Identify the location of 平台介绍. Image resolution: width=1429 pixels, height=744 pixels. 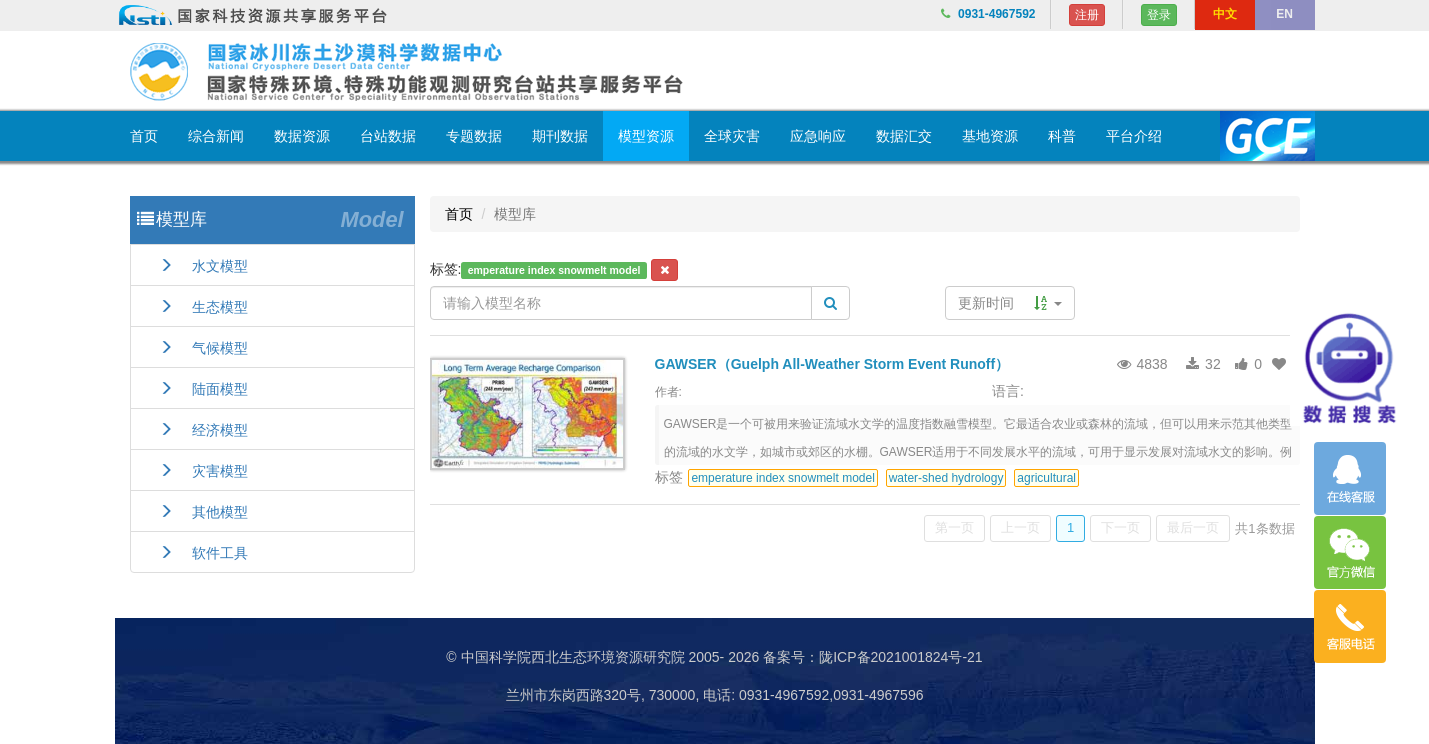
(1134, 136).